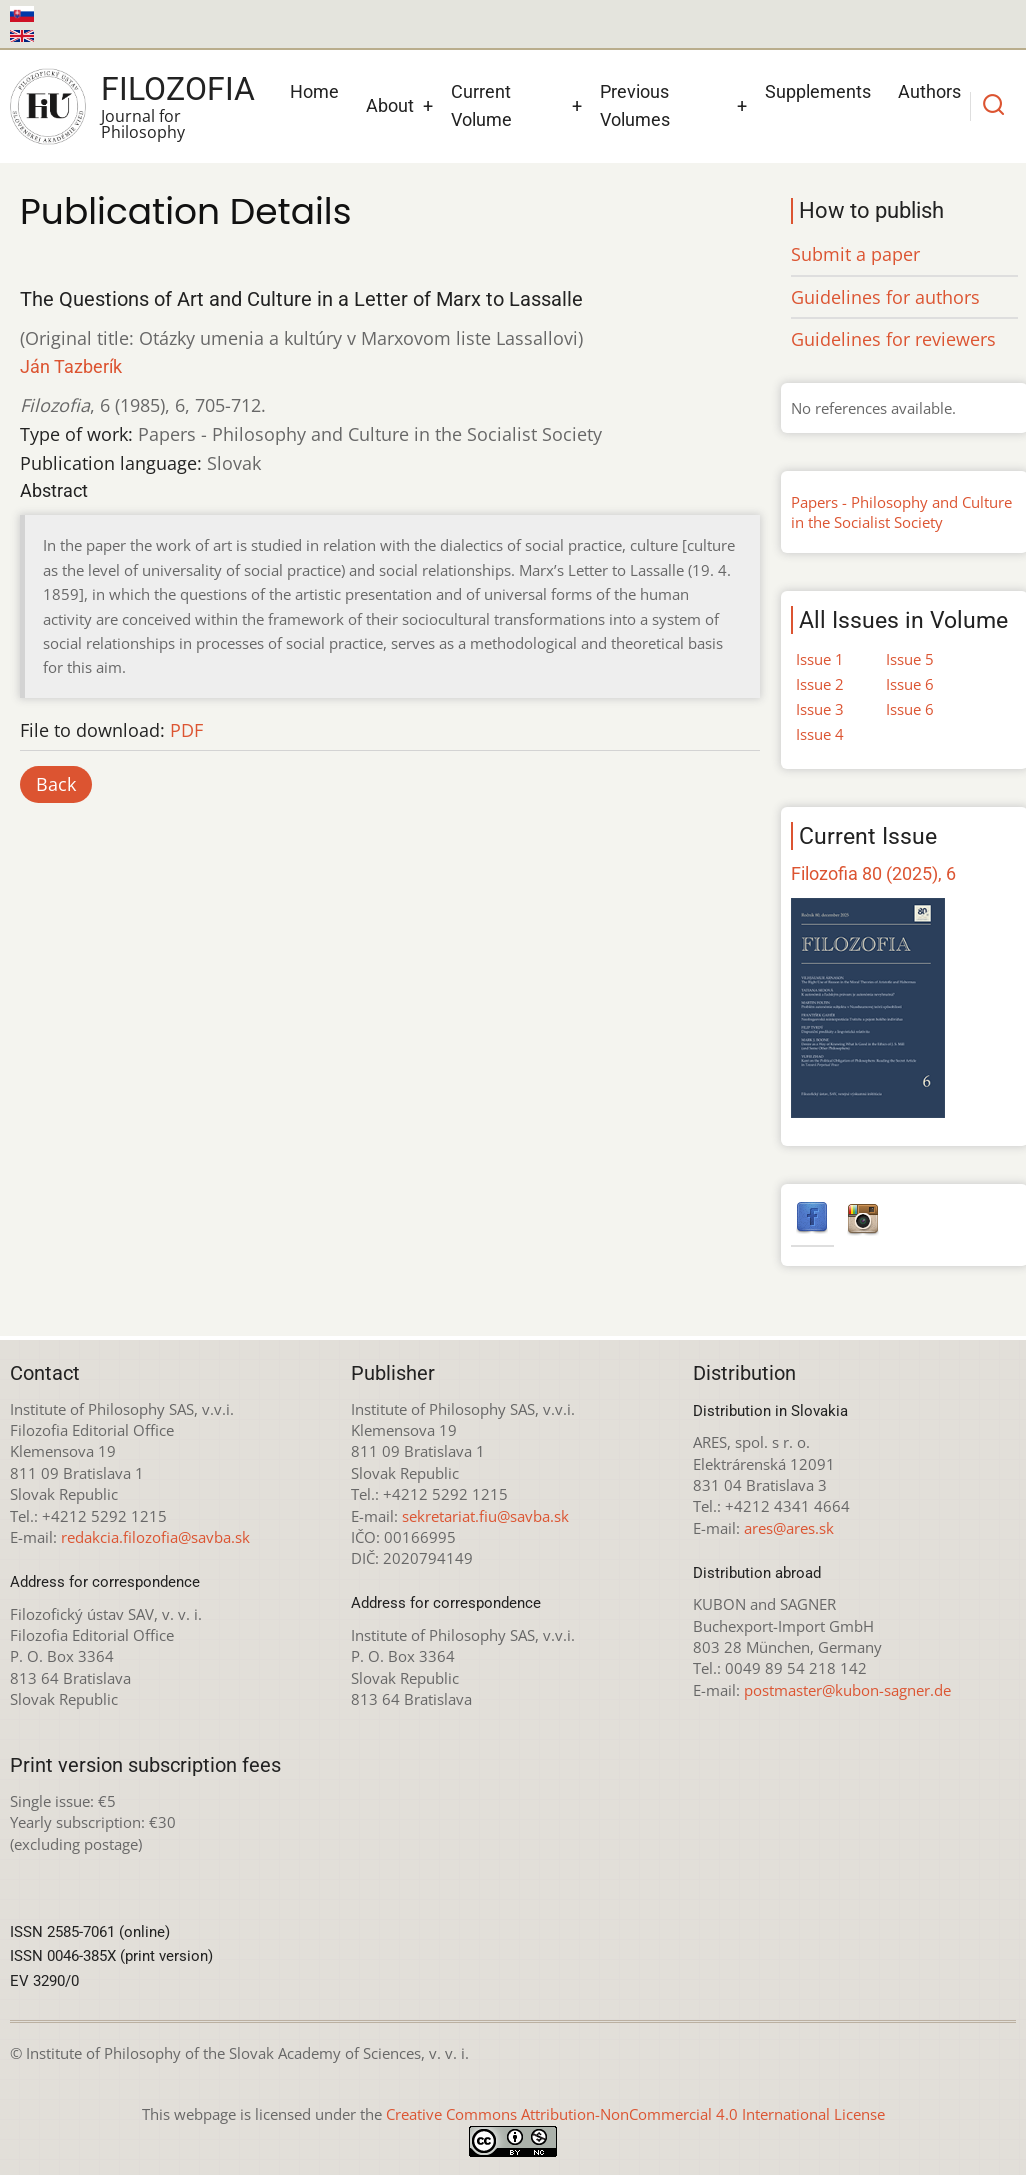 The image size is (1026, 2175). I want to click on PDF, so click(186, 730).